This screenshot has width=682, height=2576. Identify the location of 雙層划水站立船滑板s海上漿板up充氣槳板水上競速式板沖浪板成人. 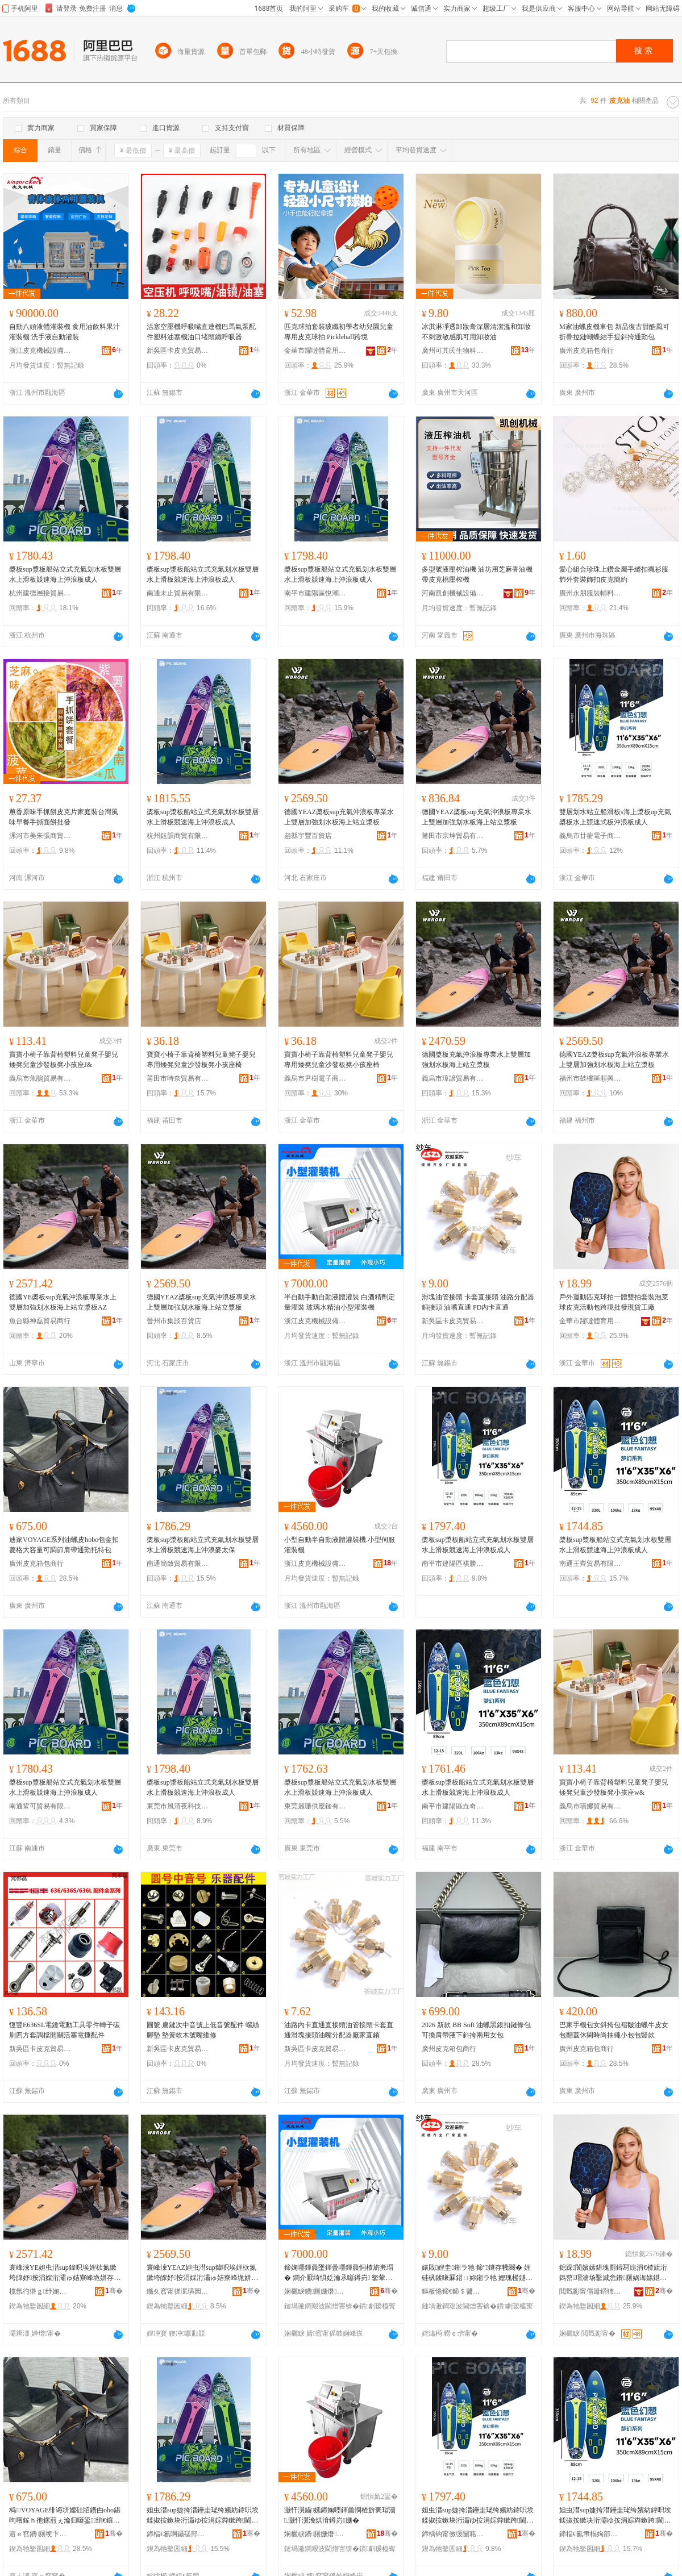
(615, 817).